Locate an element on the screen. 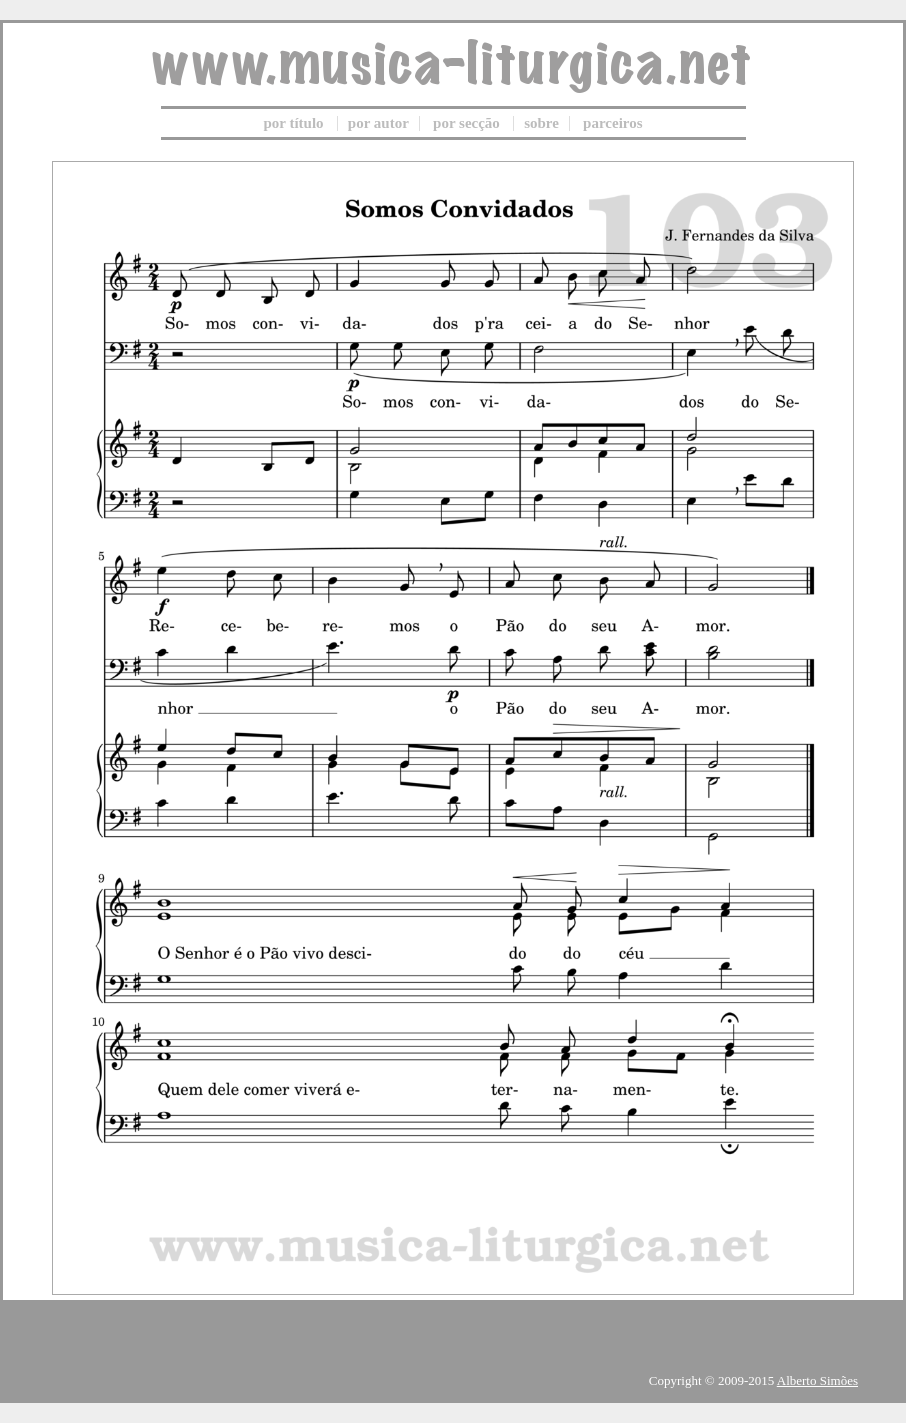  Alberto Simões is located at coordinates (817, 1380).